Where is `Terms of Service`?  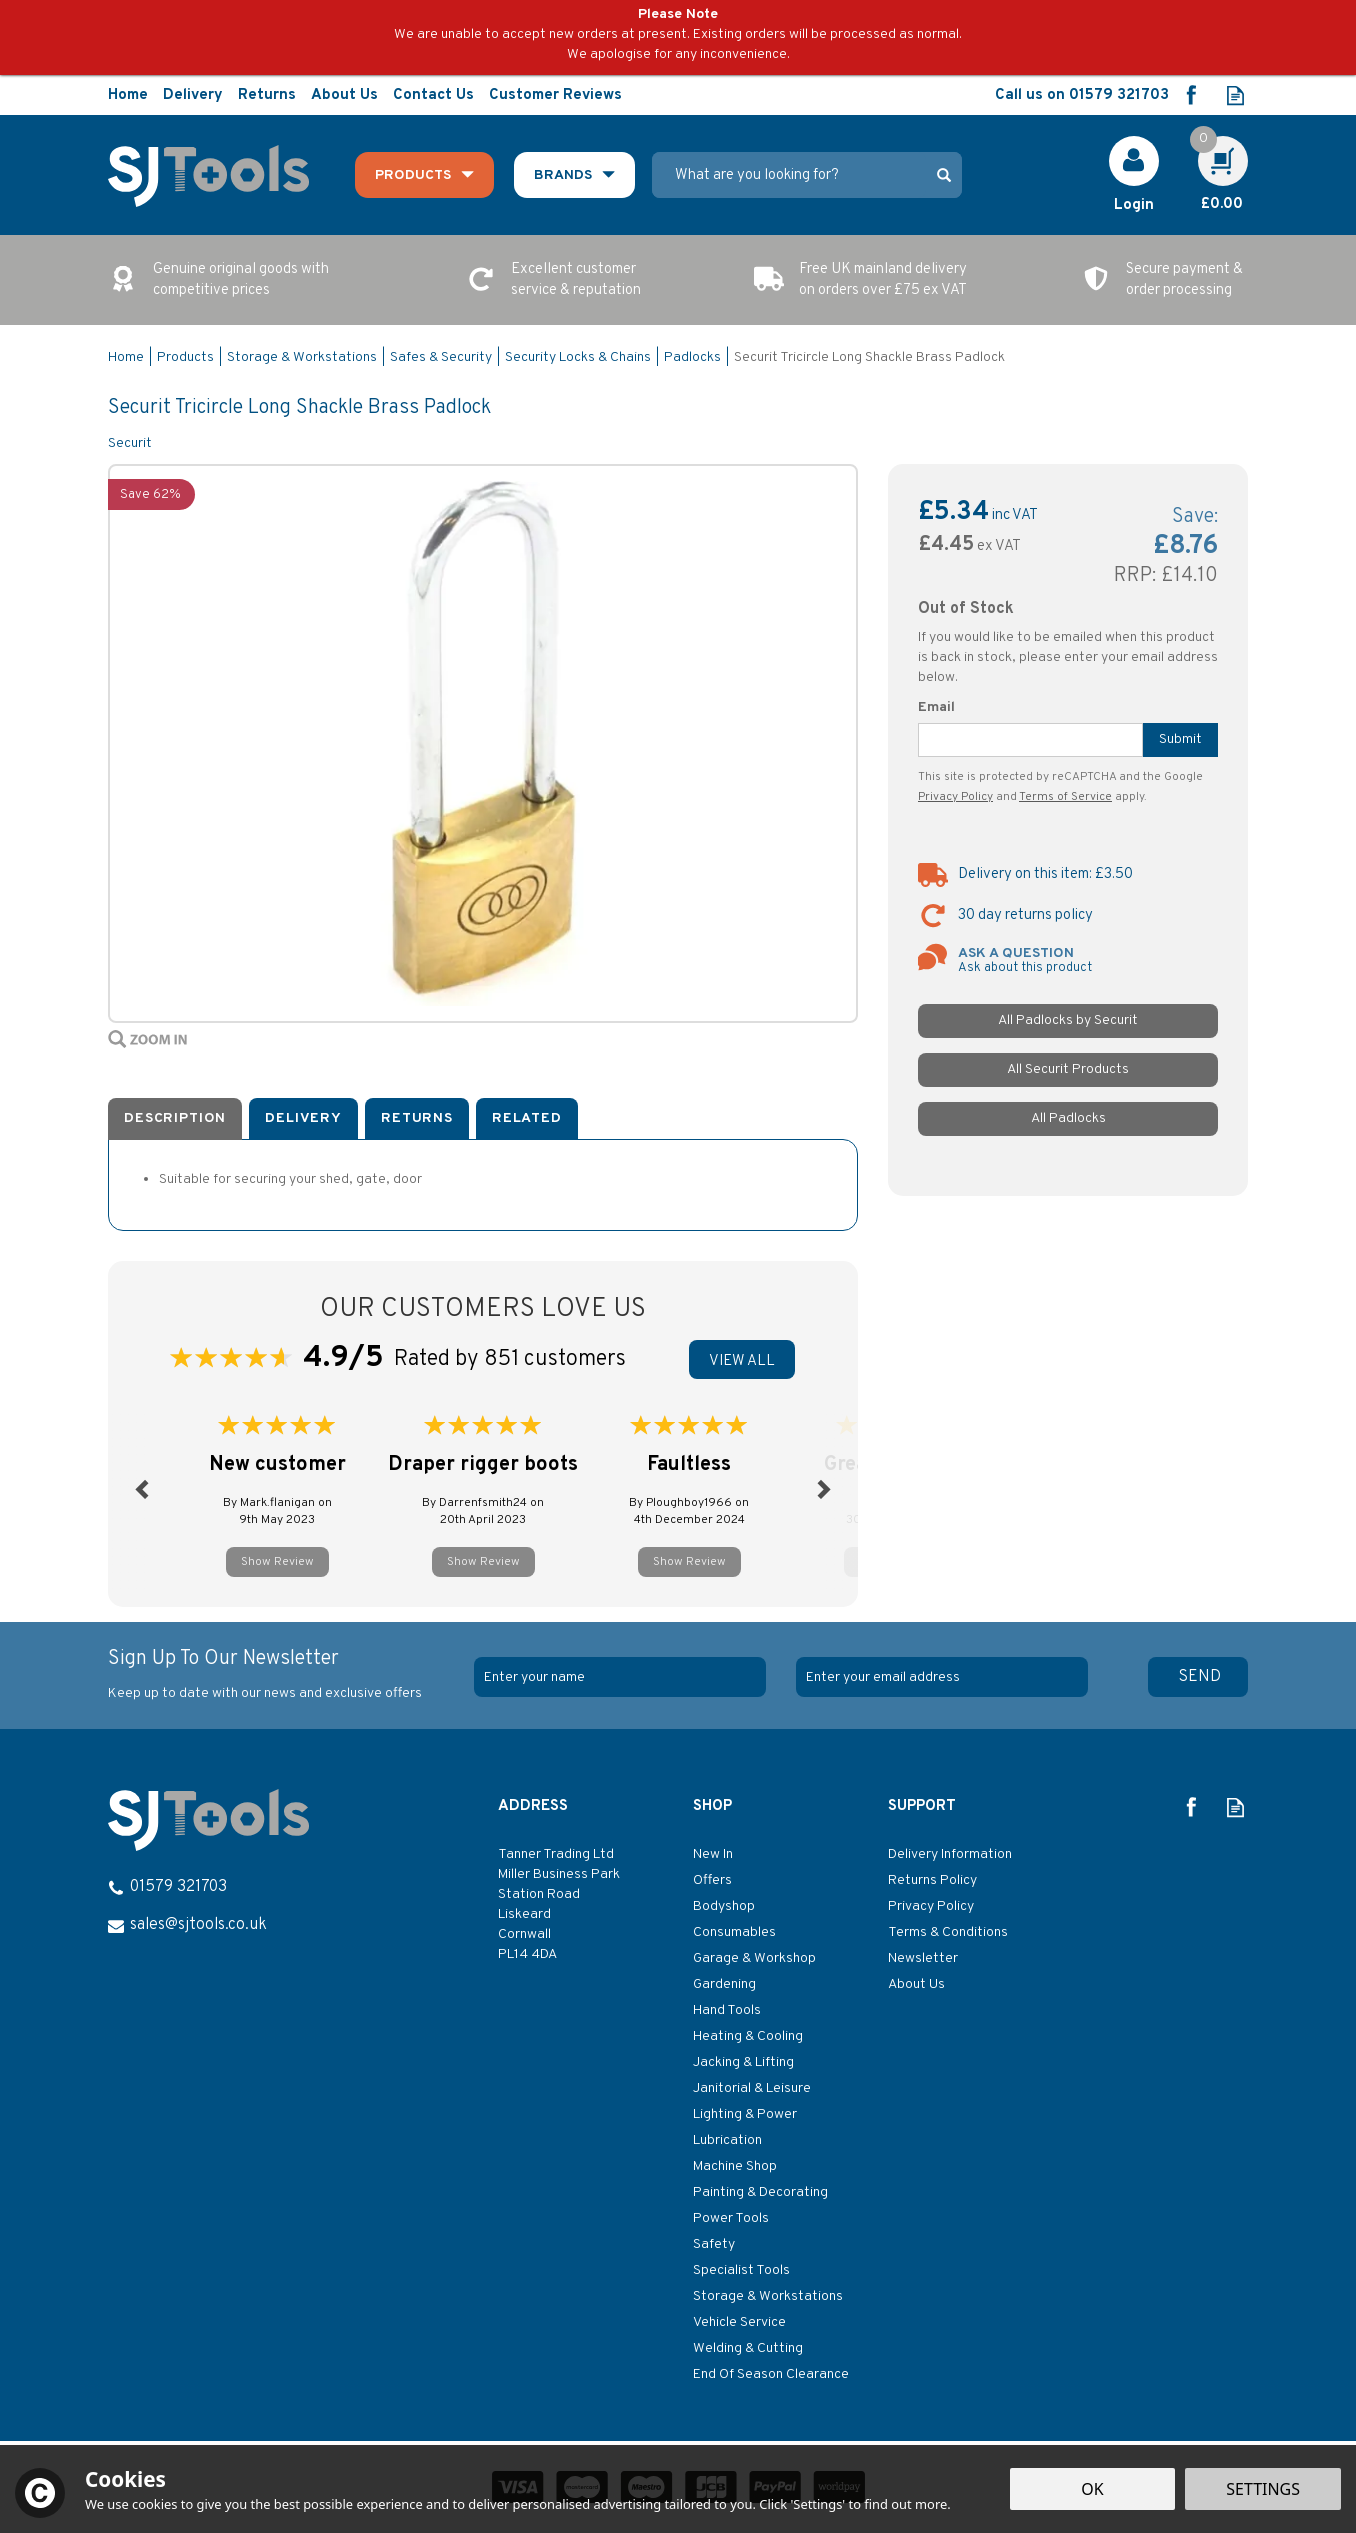 Terms of Service is located at coordinates (1065, 797).